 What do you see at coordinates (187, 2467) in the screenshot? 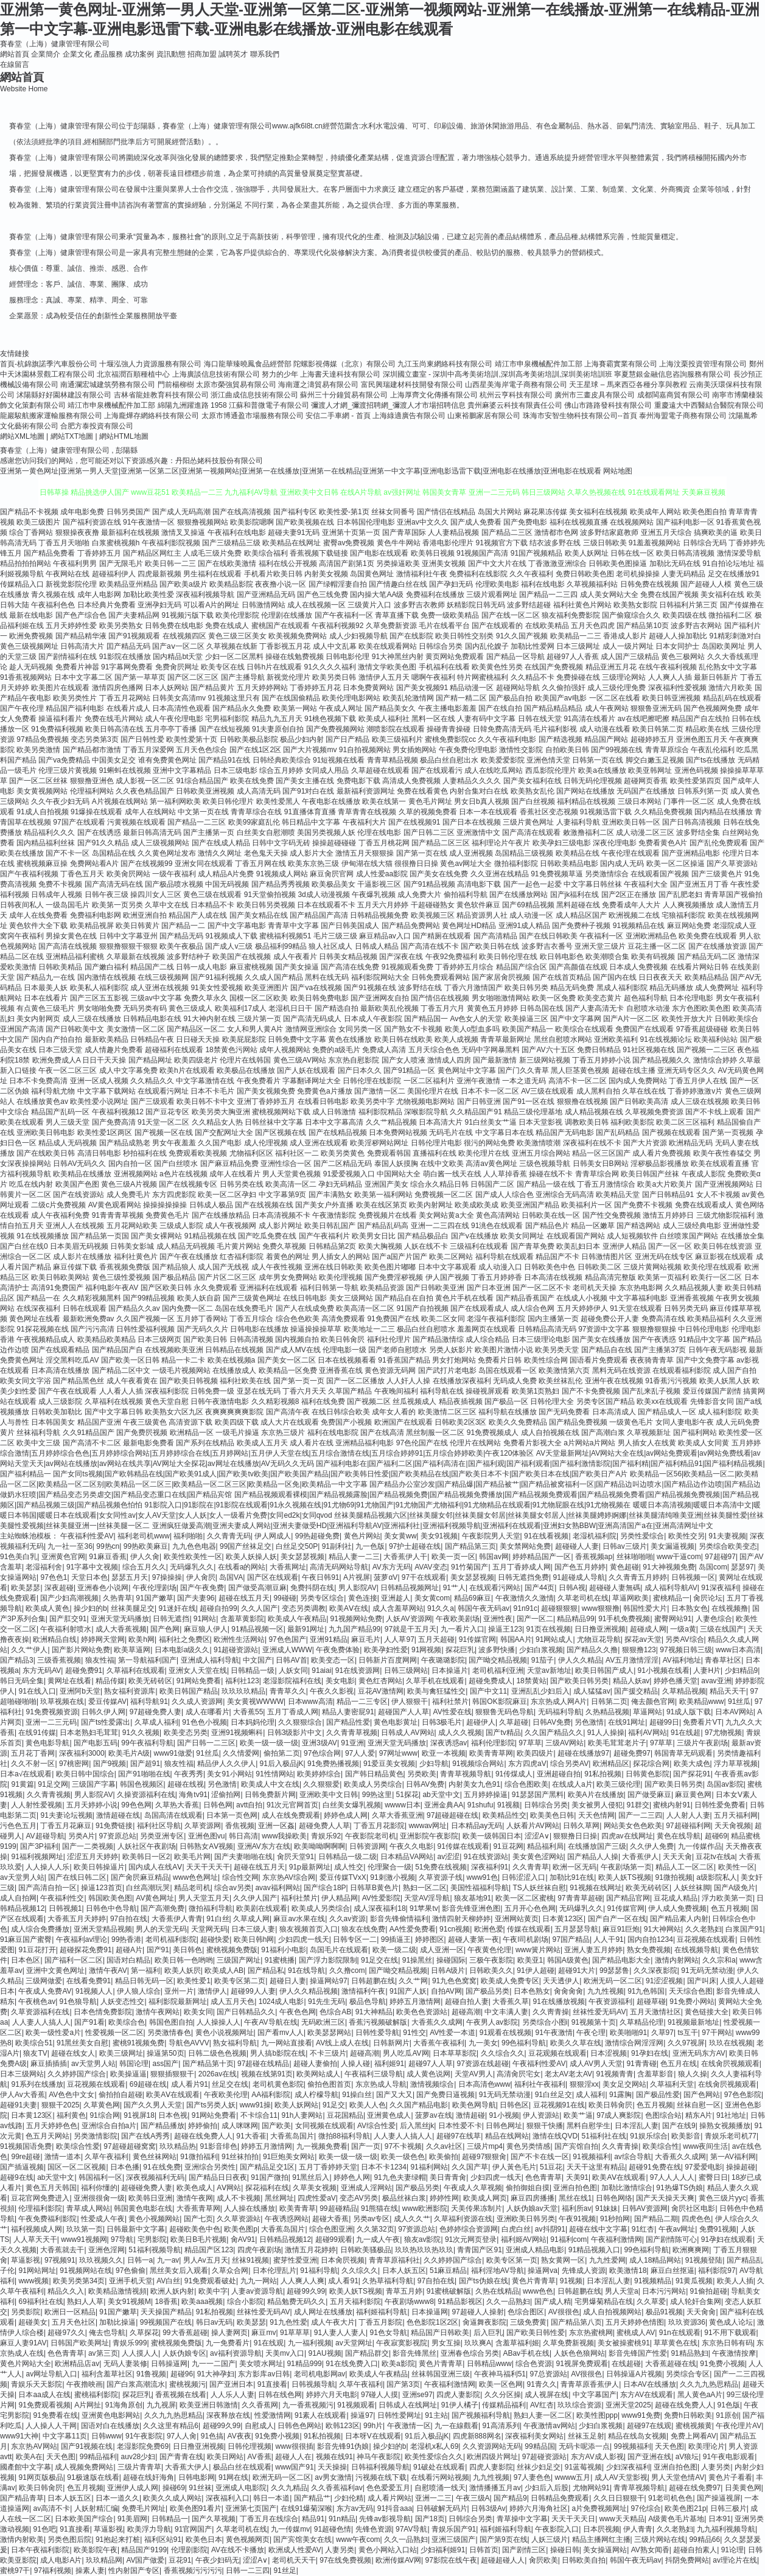
I see `大香蕉大伊人` at bounding box center [187, 2467].